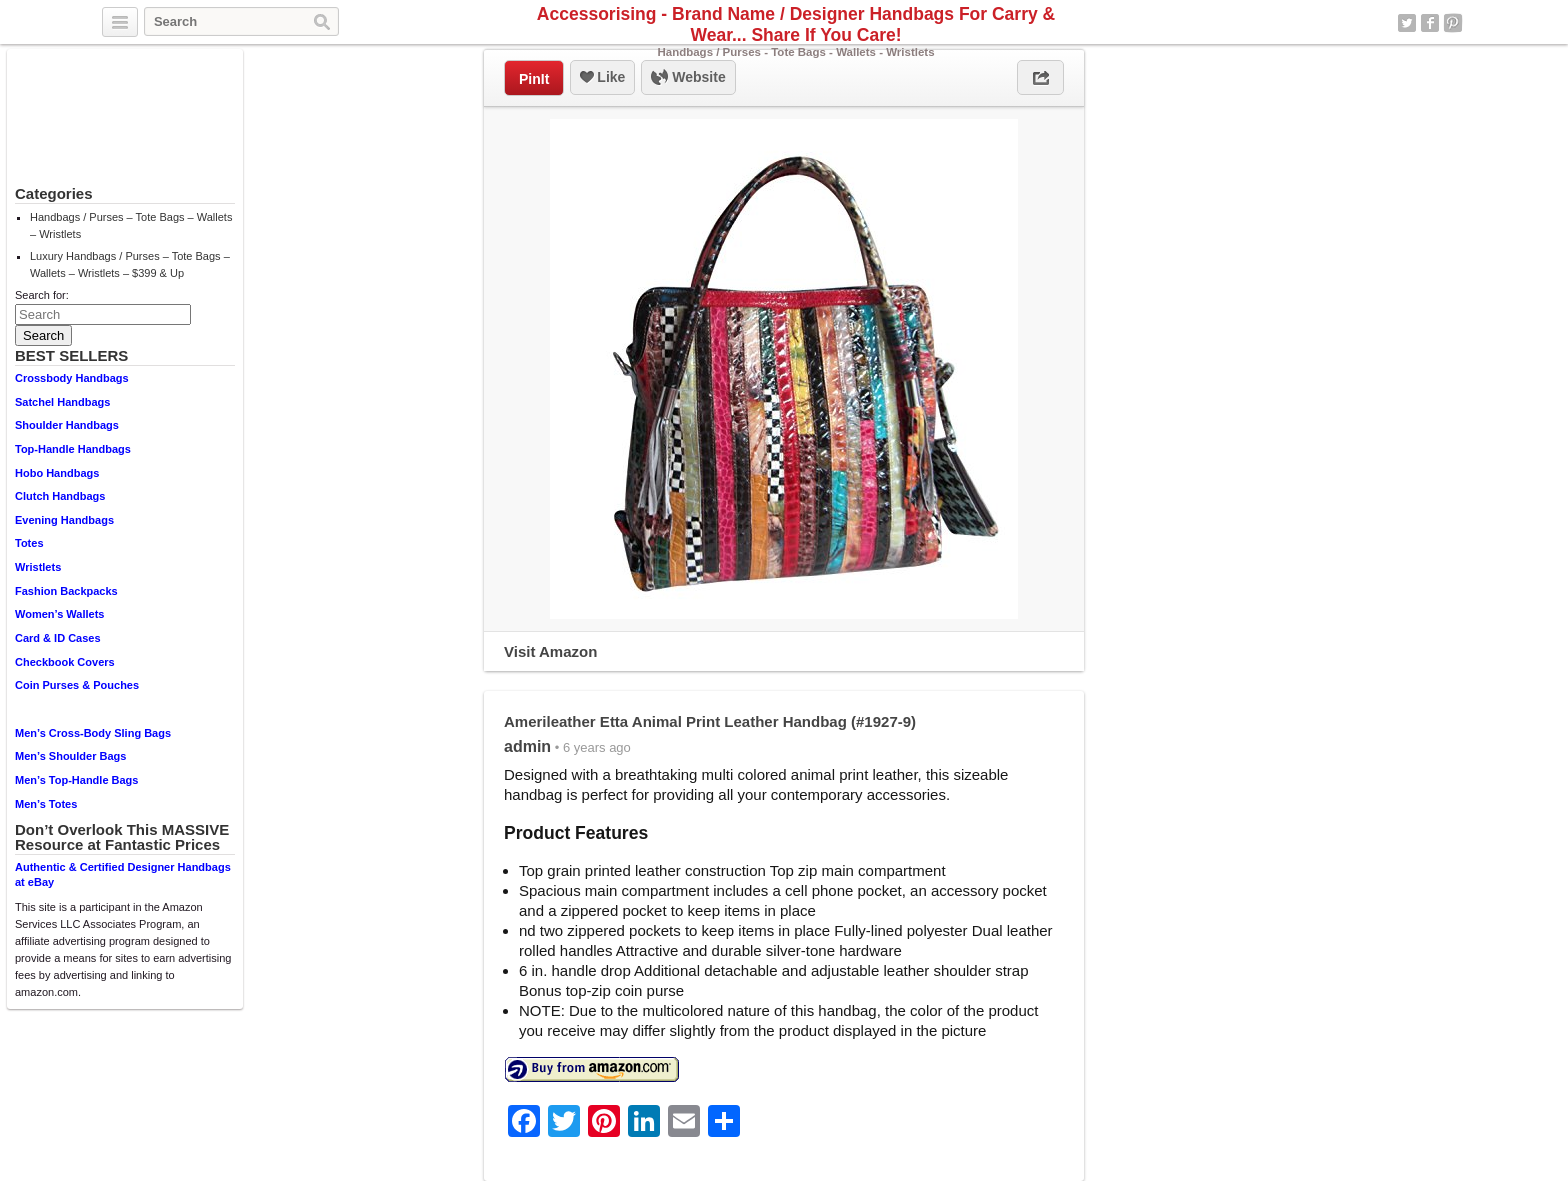 Image resolution: width=1568 pixels, height=1181 pixels. What do you see at coordinates (72, 378) in the screenshot?
I see `Crossbody Handbags` at bounding box center [72, 378].